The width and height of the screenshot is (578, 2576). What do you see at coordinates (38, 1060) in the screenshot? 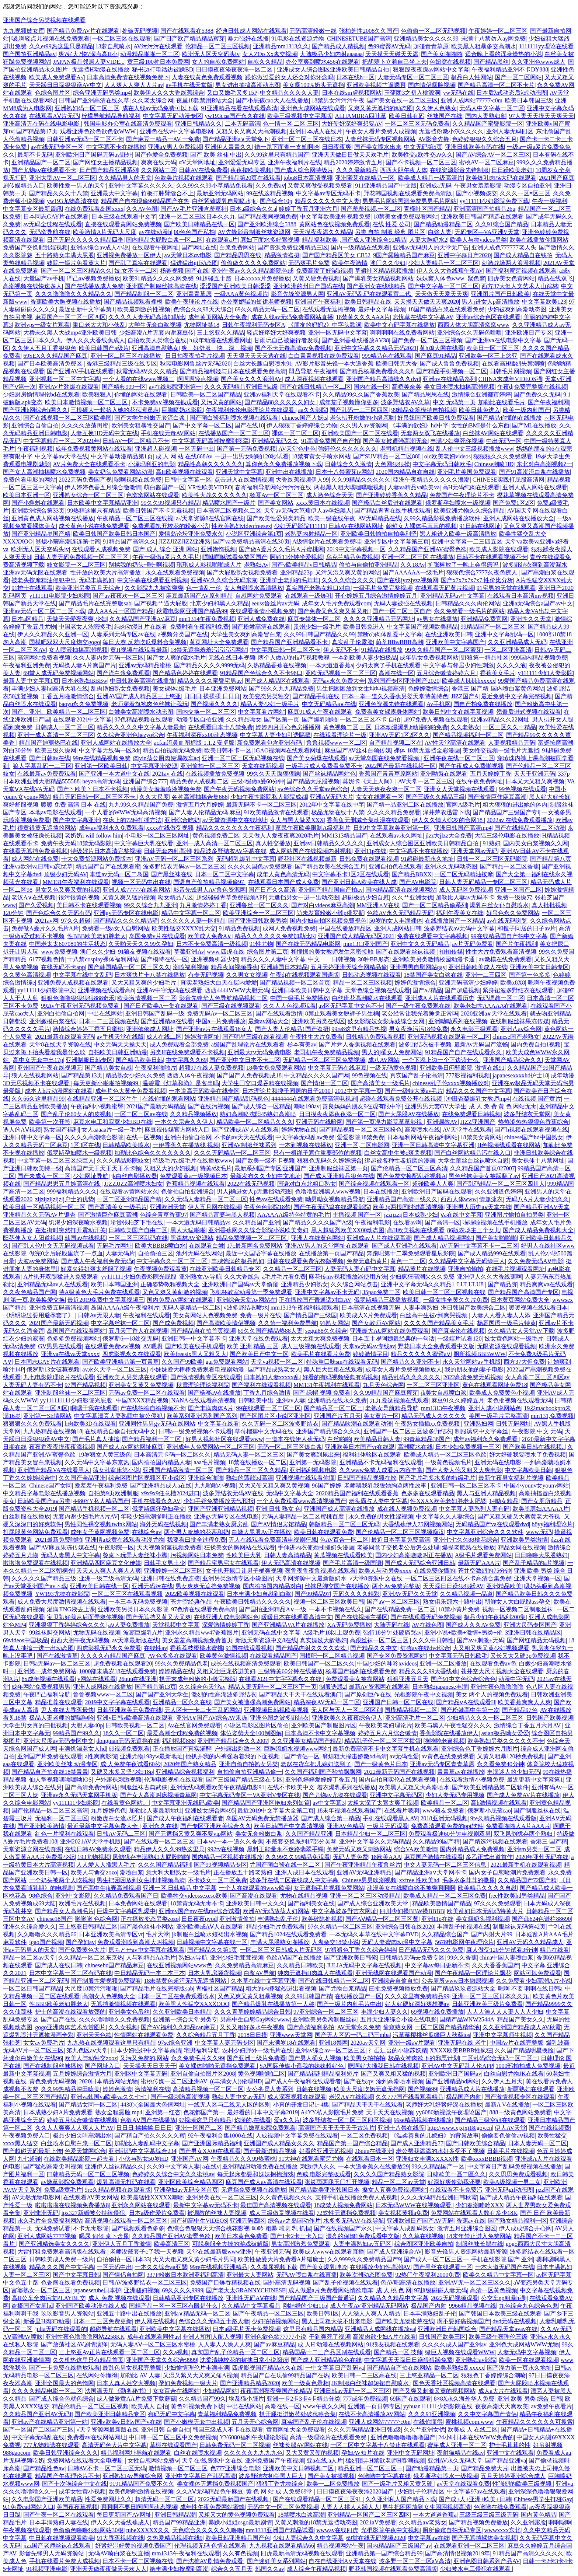
I see `高中女无套中出17p` at bounding box center [38, 1060].